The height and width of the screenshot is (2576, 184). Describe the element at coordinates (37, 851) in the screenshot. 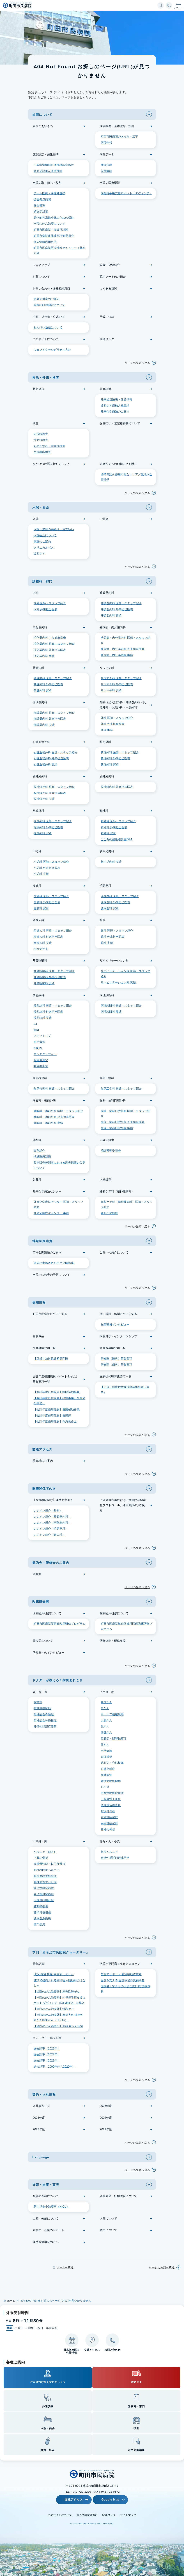

I see `小児科` at that location.